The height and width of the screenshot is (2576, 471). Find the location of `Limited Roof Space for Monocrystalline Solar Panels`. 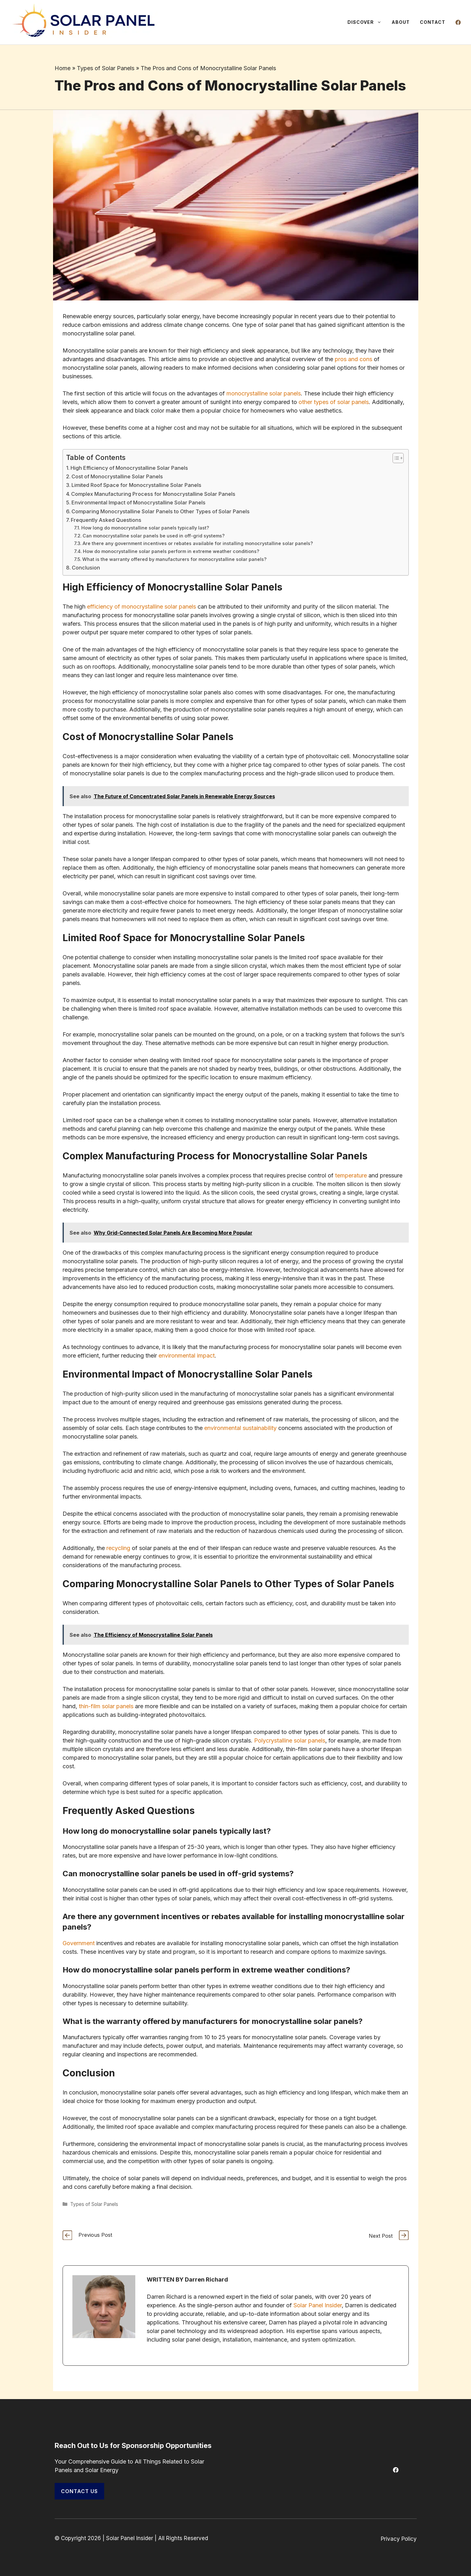

Limited Roof Space for Monocrystalline Solar Panels is located at coordinates (136, 485).